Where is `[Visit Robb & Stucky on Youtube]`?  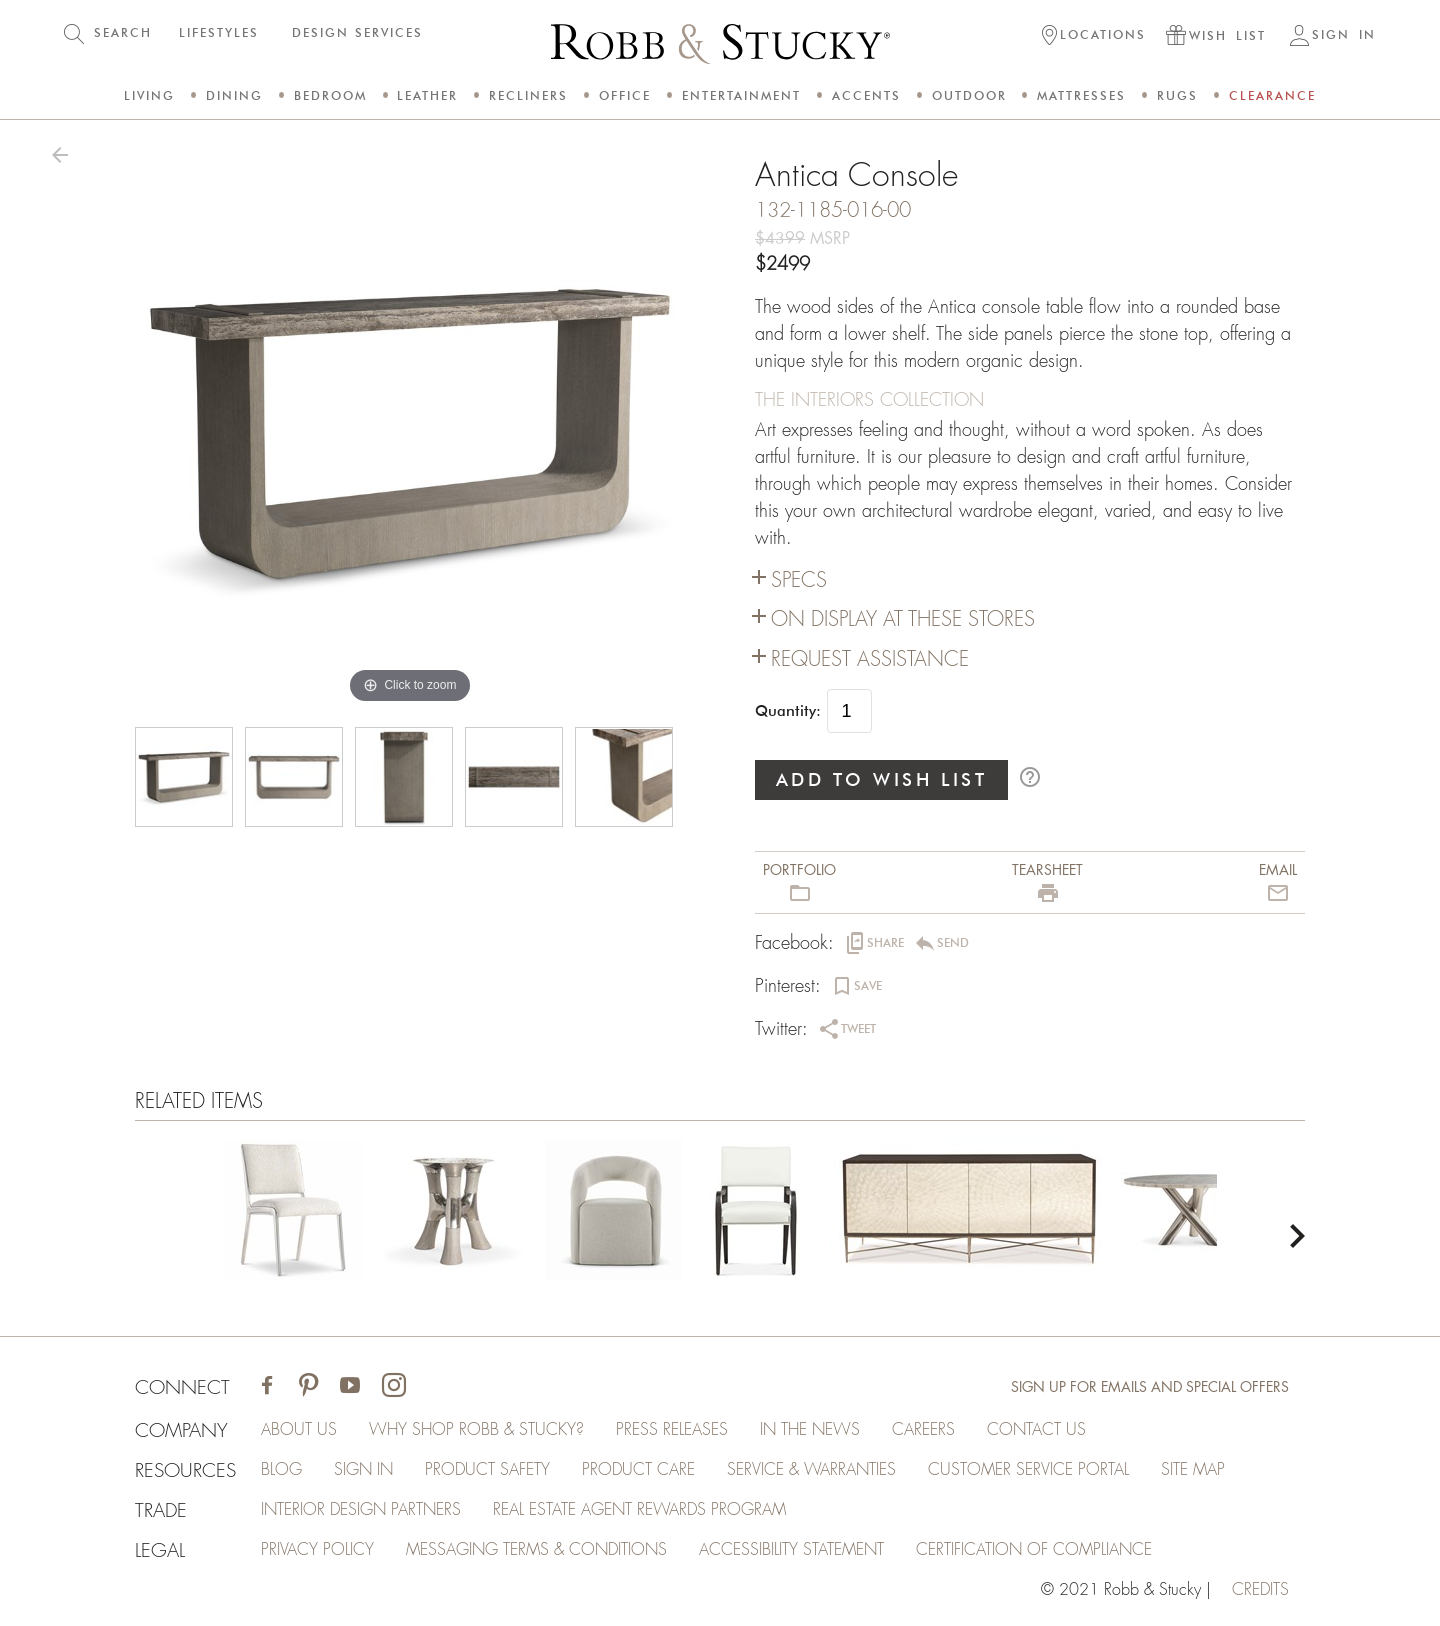 [Visit Robb & Stucky on Youtube] is located at coordinates (350, 1387).